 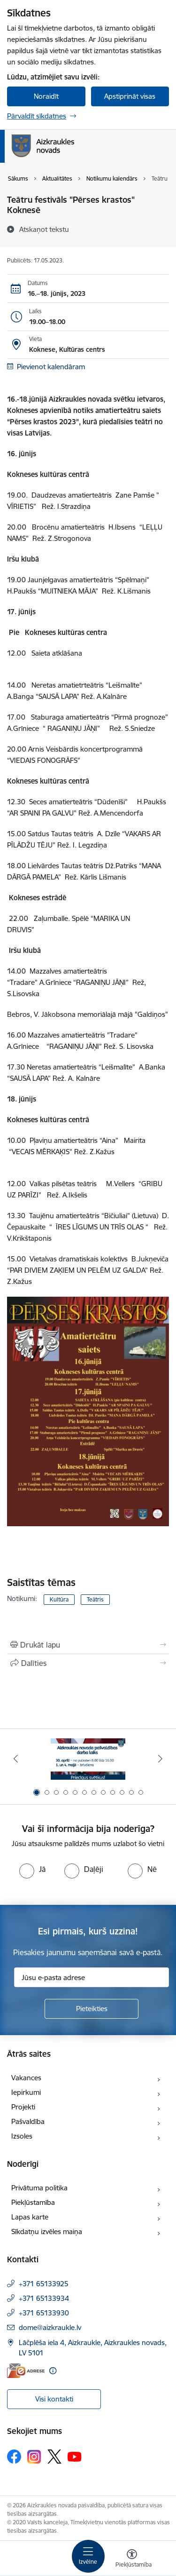 What do you see at coordinates (52, 2370) in the screenshot?
I see `[Papildu informācija]` at bounding box center [52, 2370].